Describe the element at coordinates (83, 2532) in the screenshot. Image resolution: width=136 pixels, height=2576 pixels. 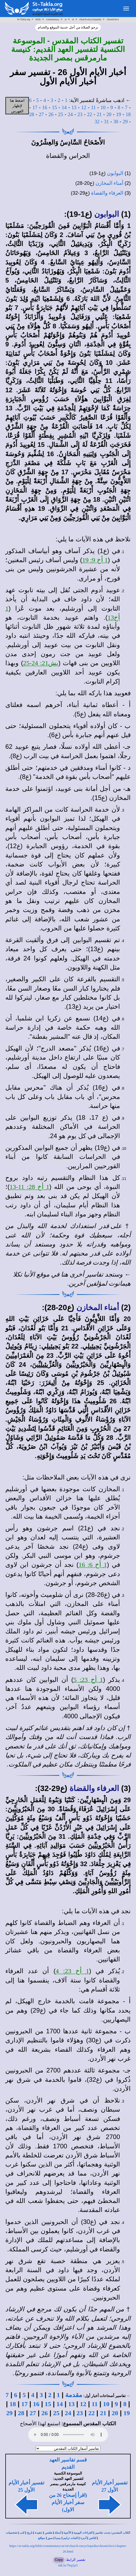
I see `القراءات اليومية` at that location.